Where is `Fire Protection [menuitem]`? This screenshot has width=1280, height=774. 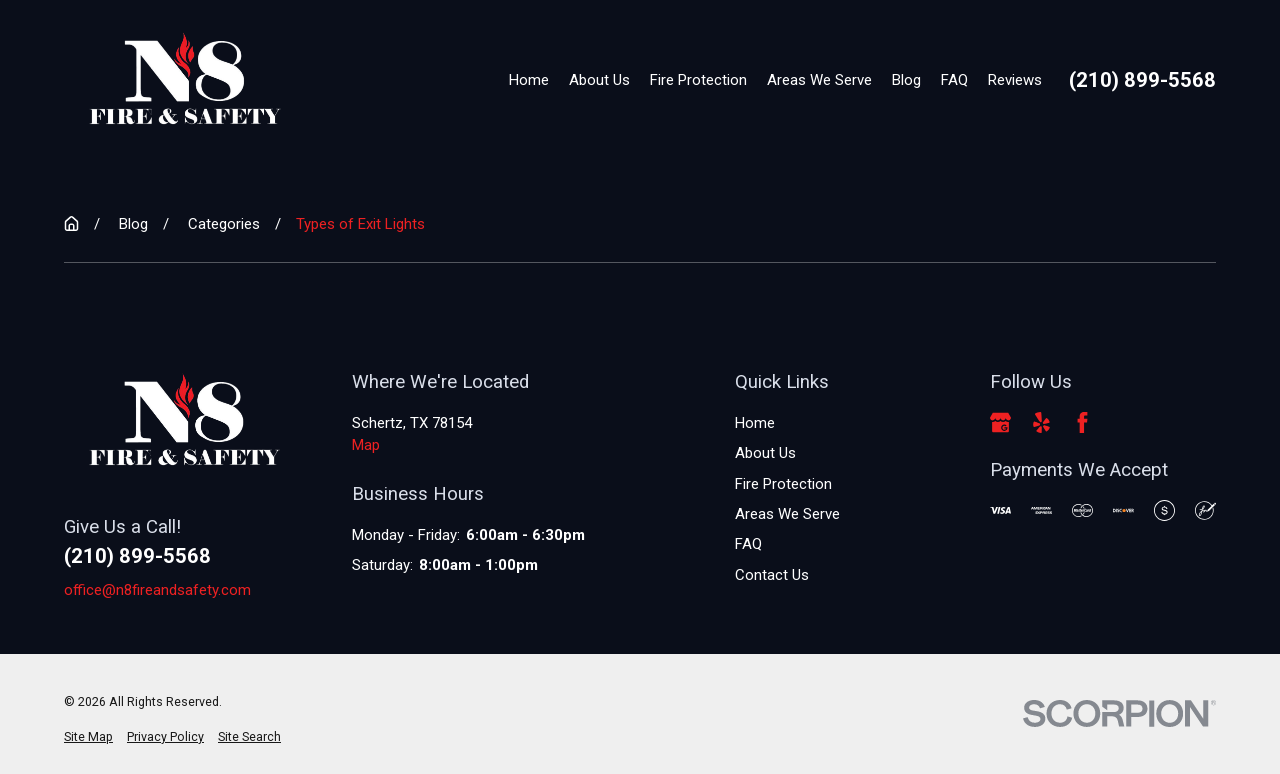 Fire Protection [menuitem] is located at coordinates (698, 80).